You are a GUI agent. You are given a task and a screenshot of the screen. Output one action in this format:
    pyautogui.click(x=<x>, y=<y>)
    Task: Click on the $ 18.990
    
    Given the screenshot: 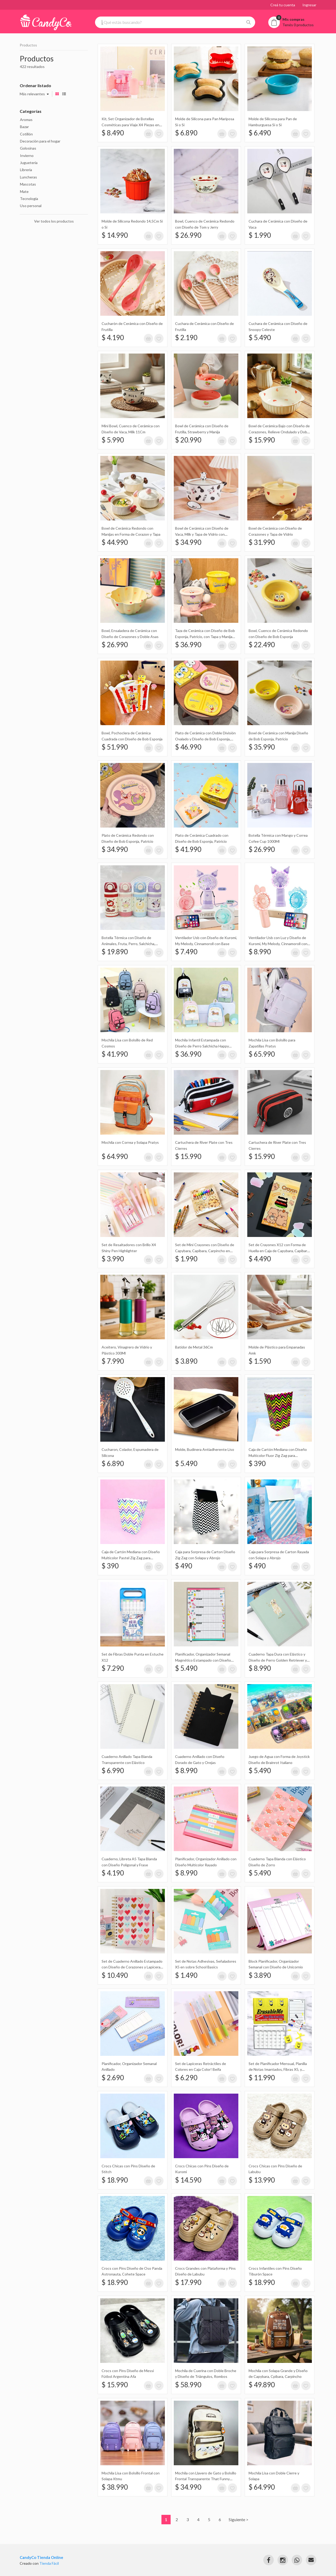 What is the action you would take?
    pyautogui.click(x=115, y=2180)
    